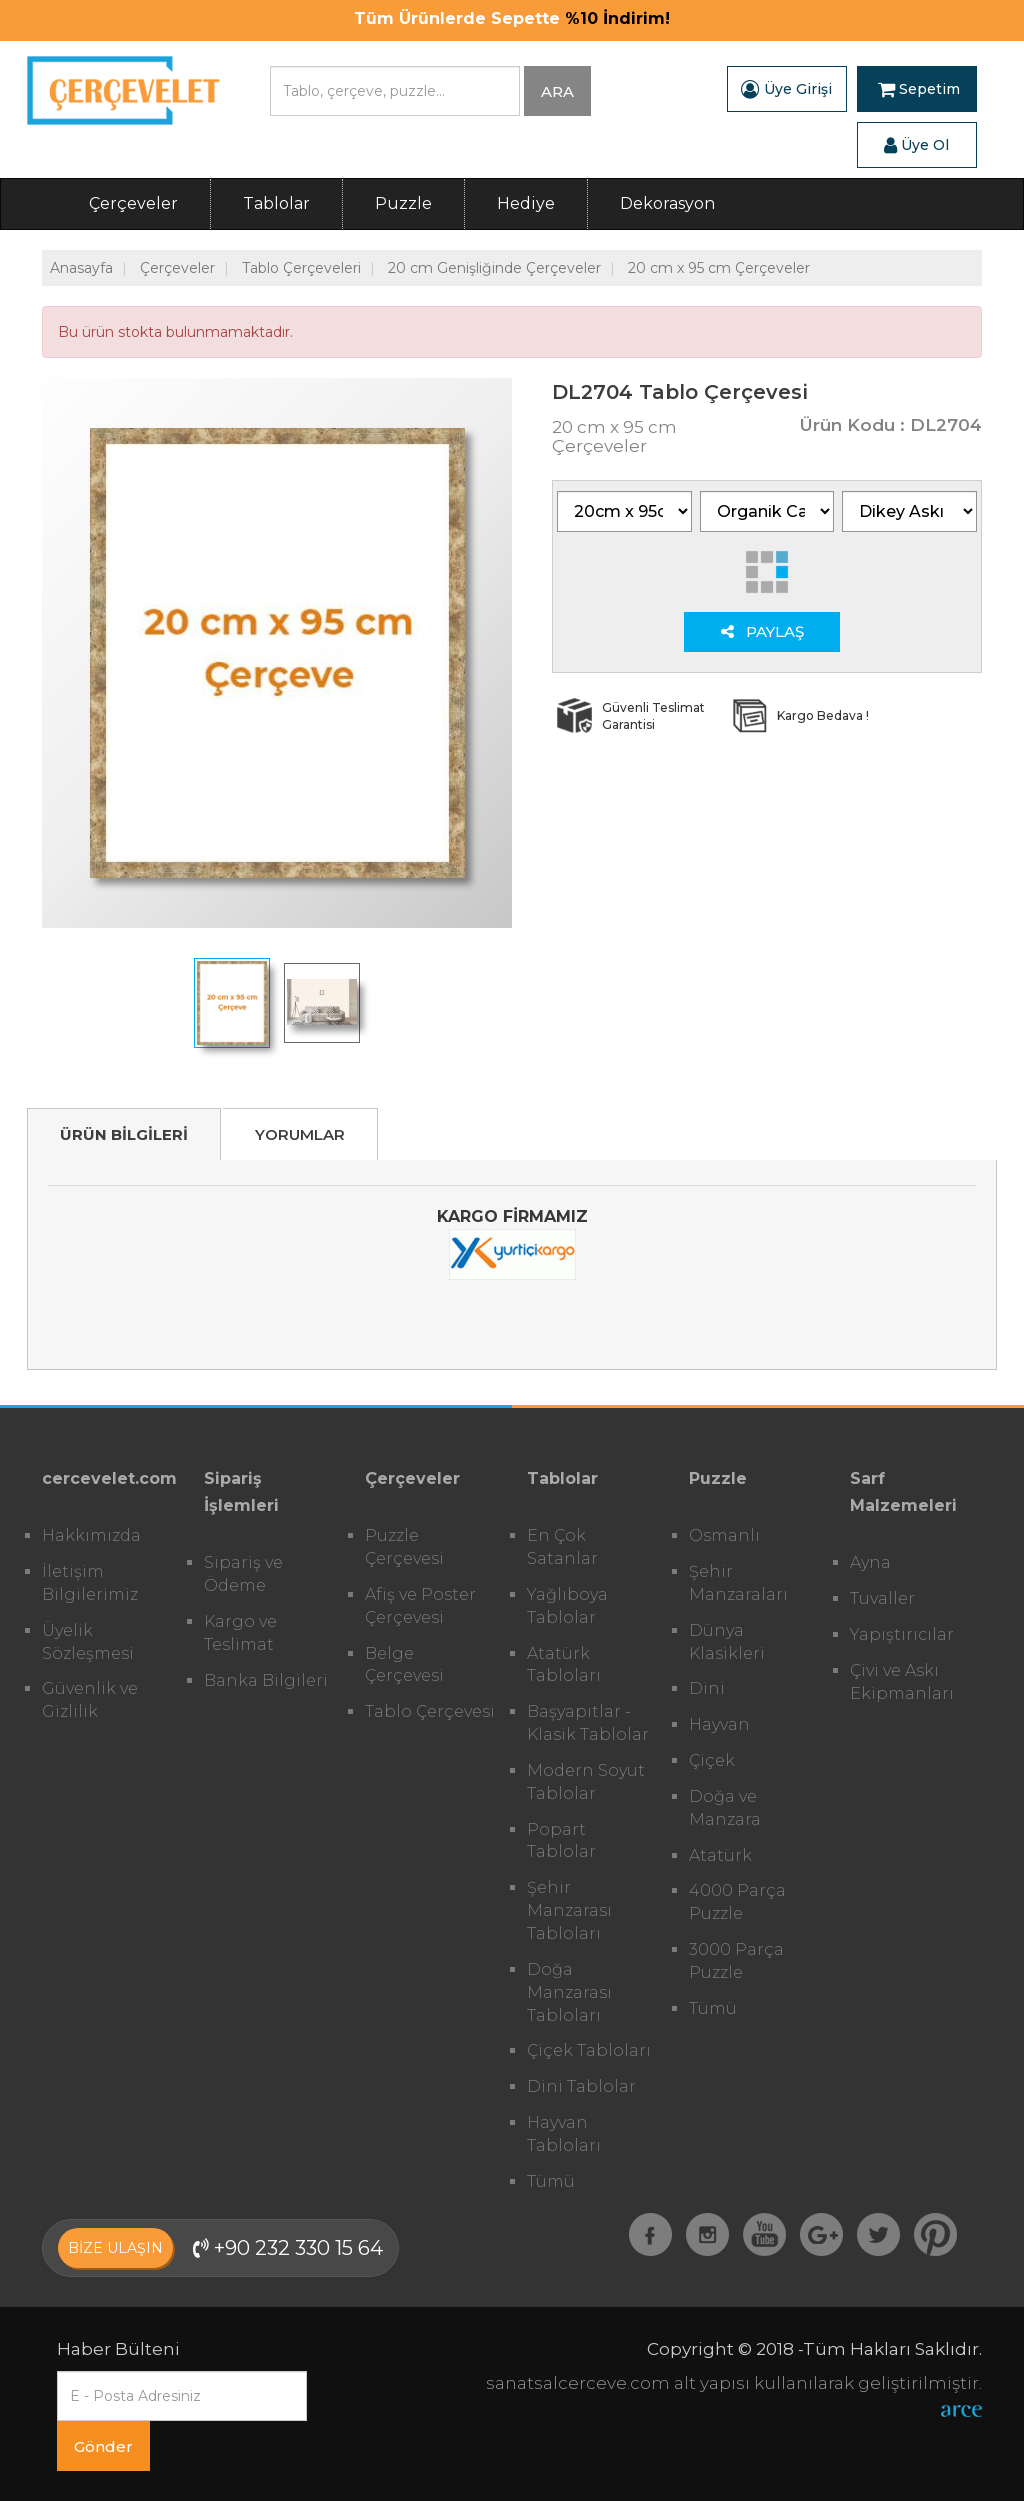  What do you see at coordinates (124, 1134) in the screenshot?
I see `ÜRÜN BİLGİLERİ` at bounding box center [124, 1134].